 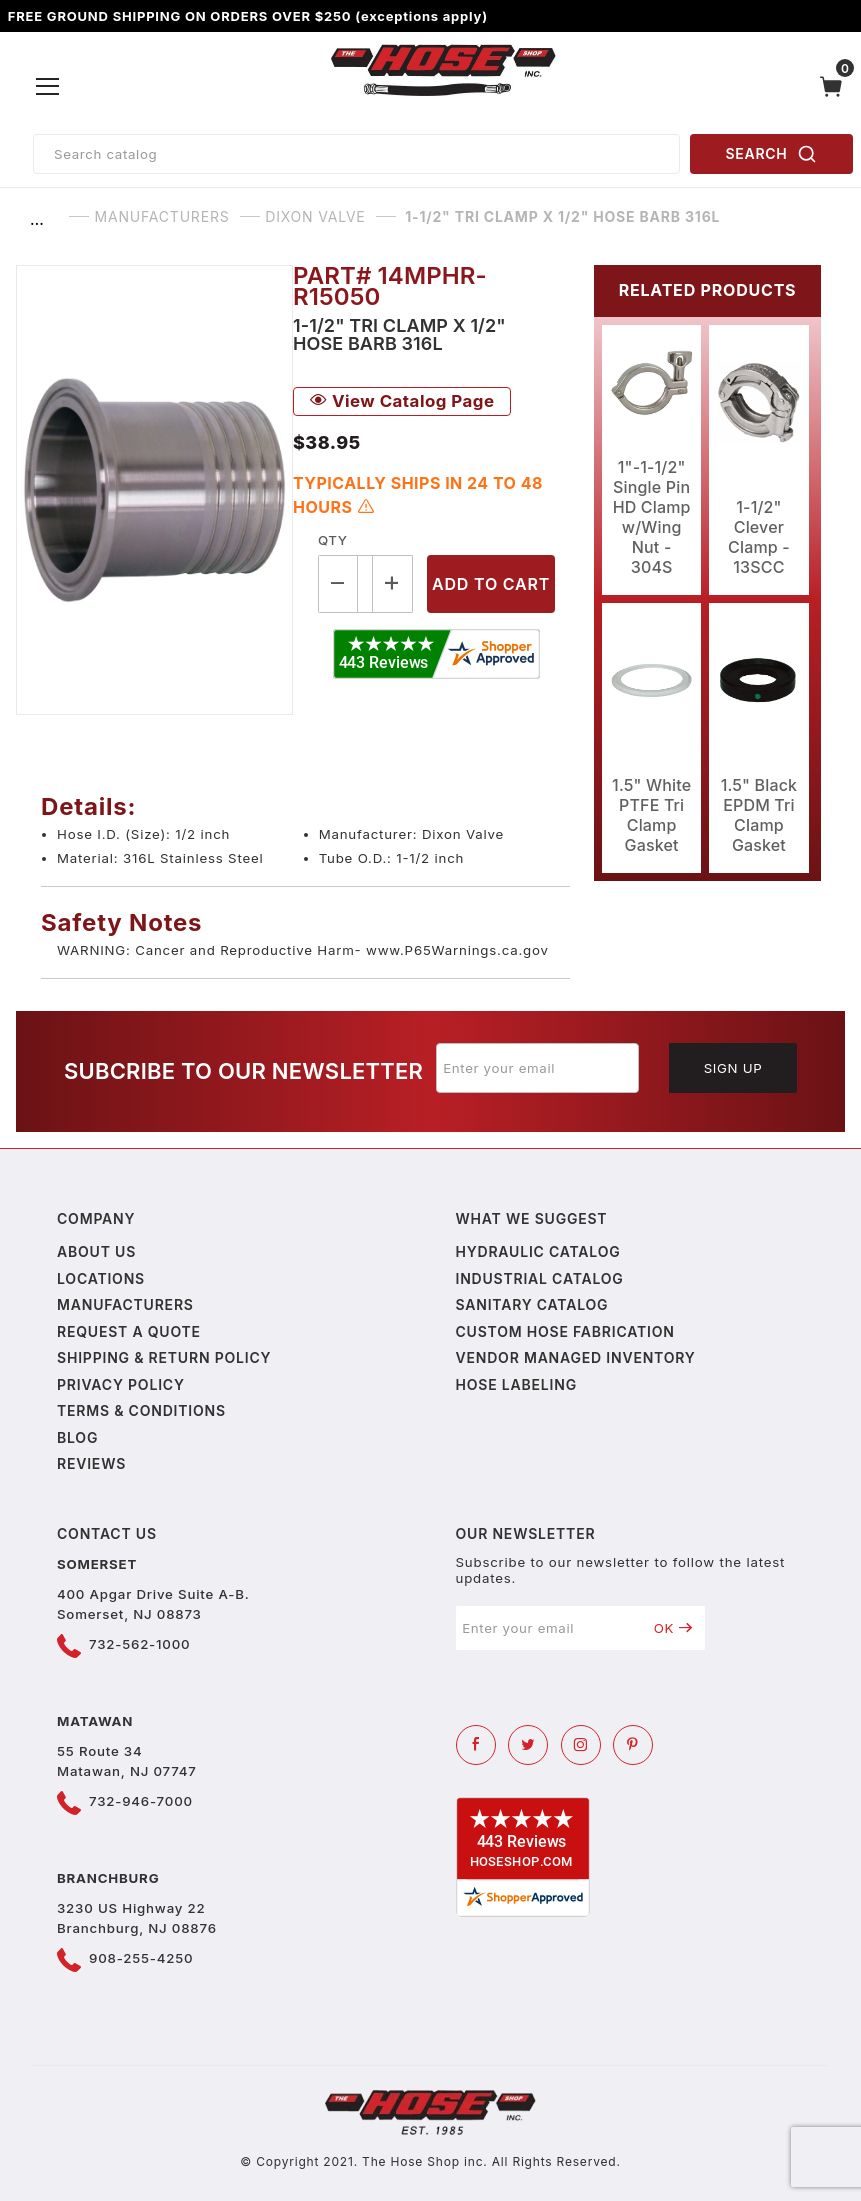 I want to click on OK [Submit to join our newsletter], so click(x=673, y=1628).